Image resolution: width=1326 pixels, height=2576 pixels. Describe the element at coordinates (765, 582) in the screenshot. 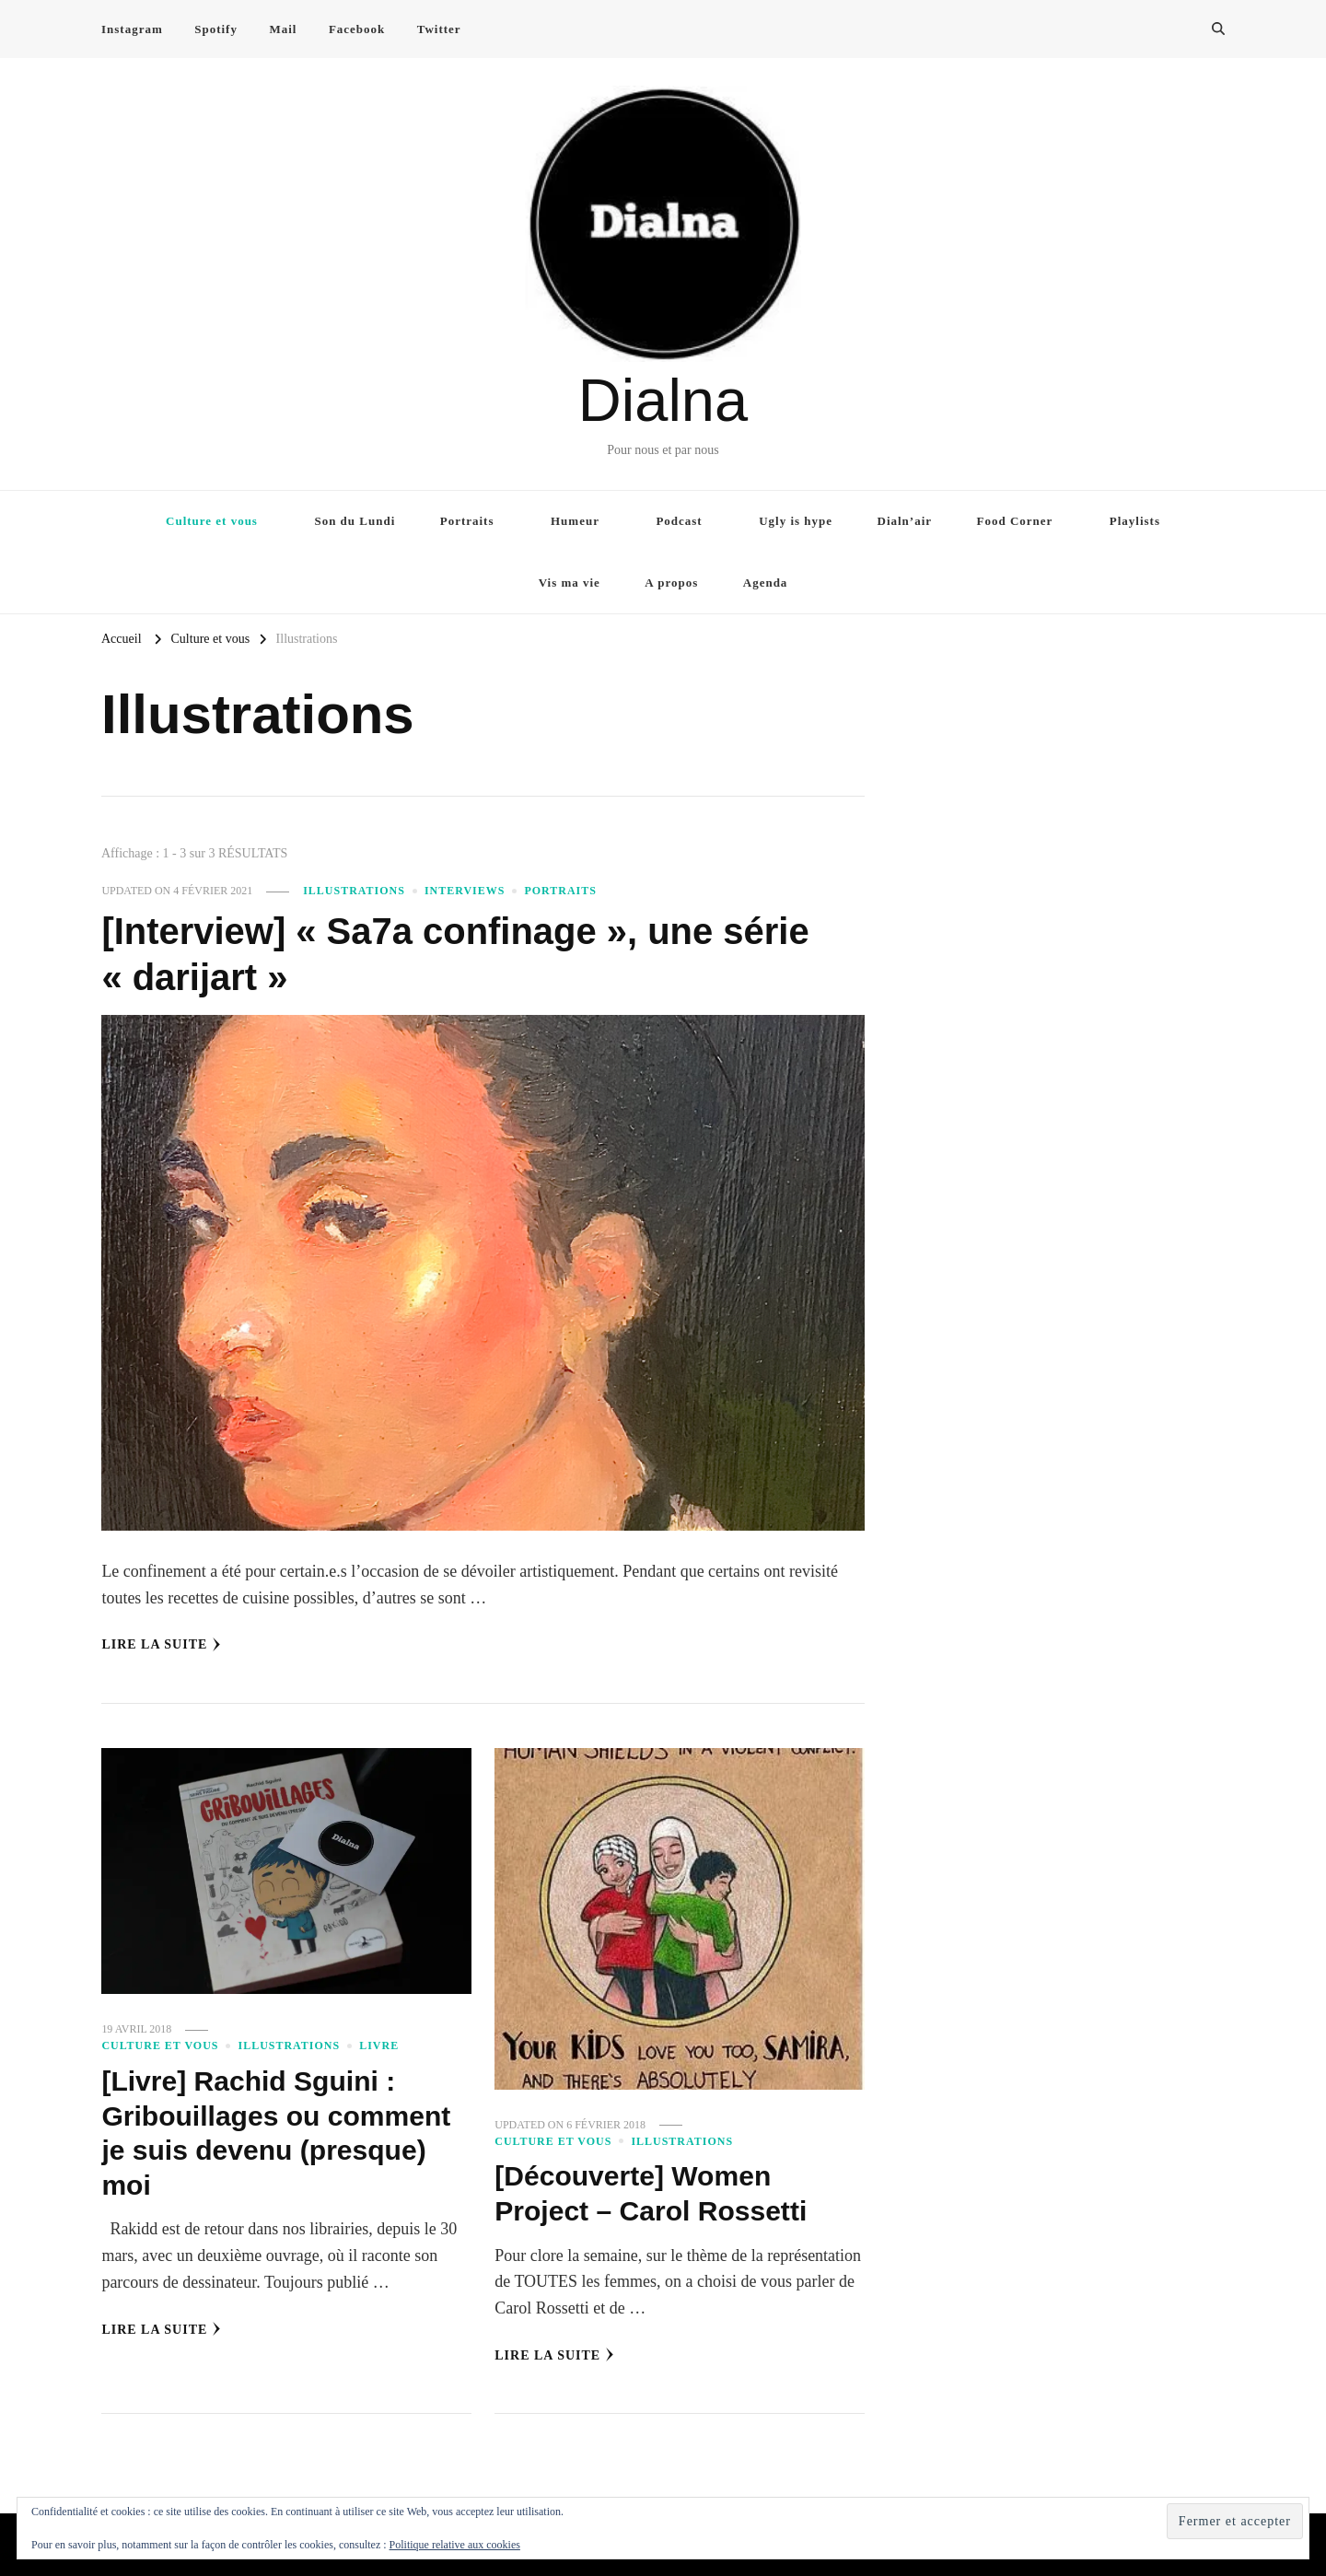

I see `Agenda` at that location.